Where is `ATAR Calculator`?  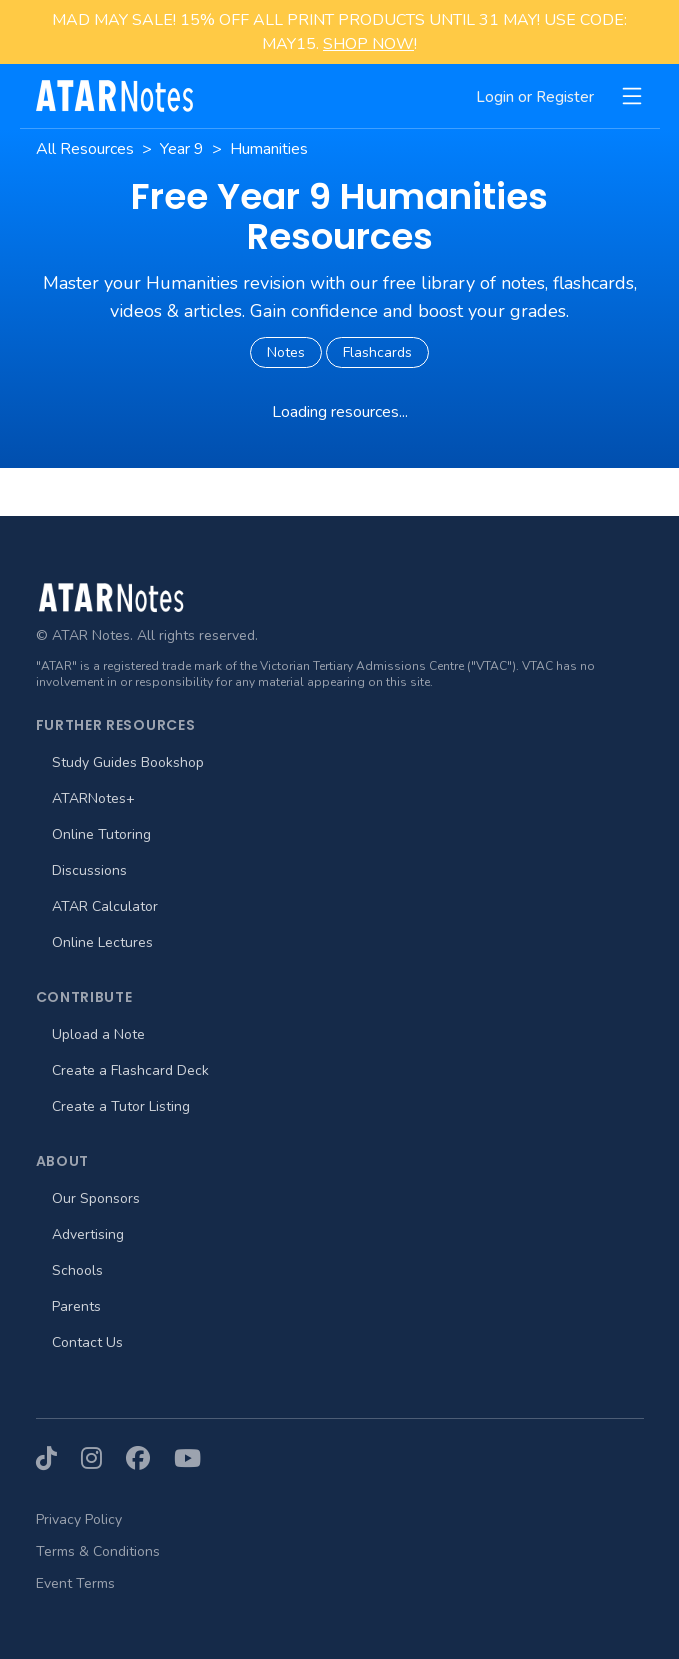 ATAR Calculator is located at coordinates (105, 906).